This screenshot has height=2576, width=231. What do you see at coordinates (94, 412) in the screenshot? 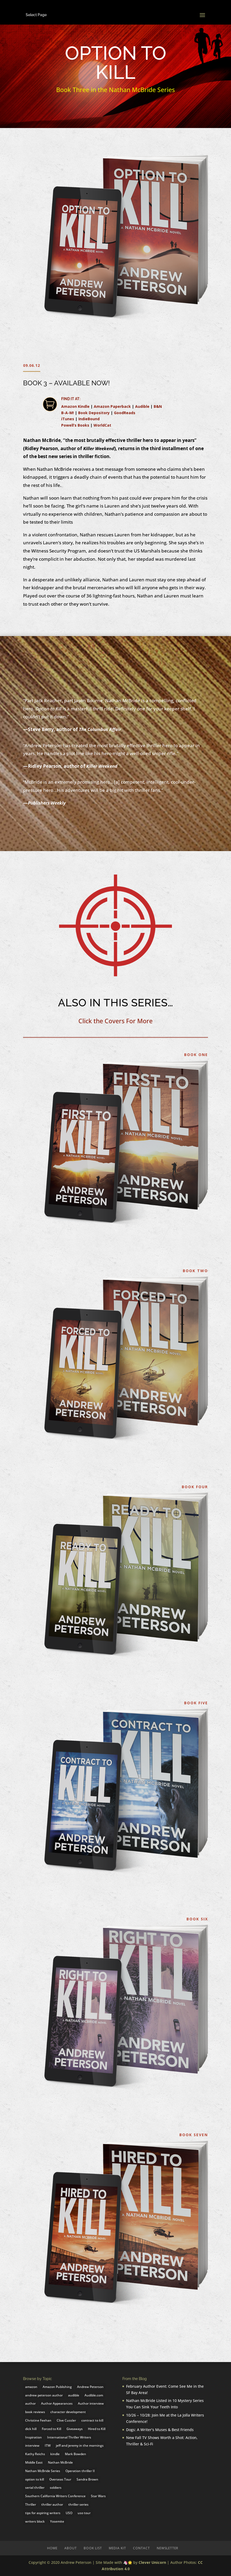
I see `Book Depository` at bounding box center [94, 412].